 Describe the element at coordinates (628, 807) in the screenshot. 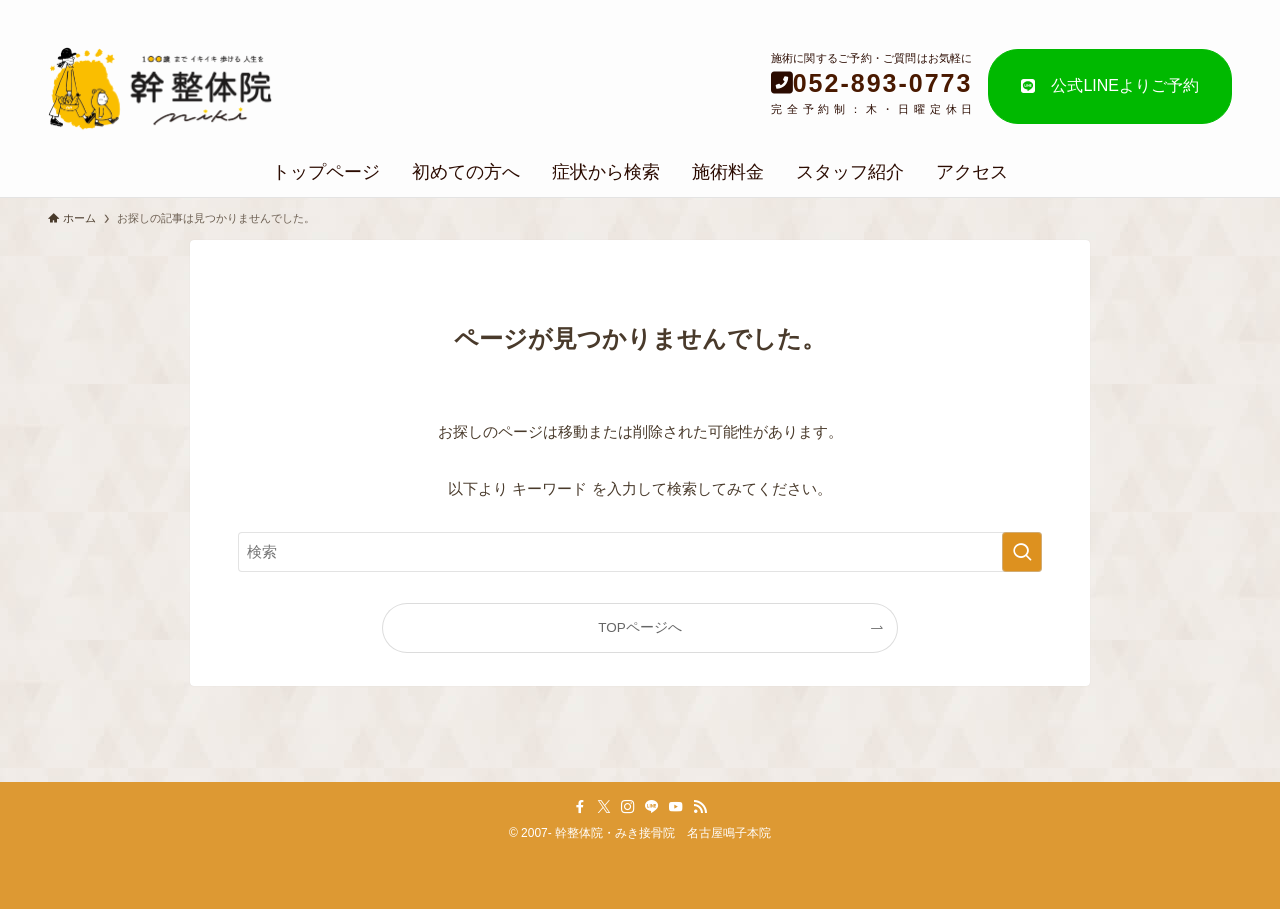

I see `[instagram]` at that location.